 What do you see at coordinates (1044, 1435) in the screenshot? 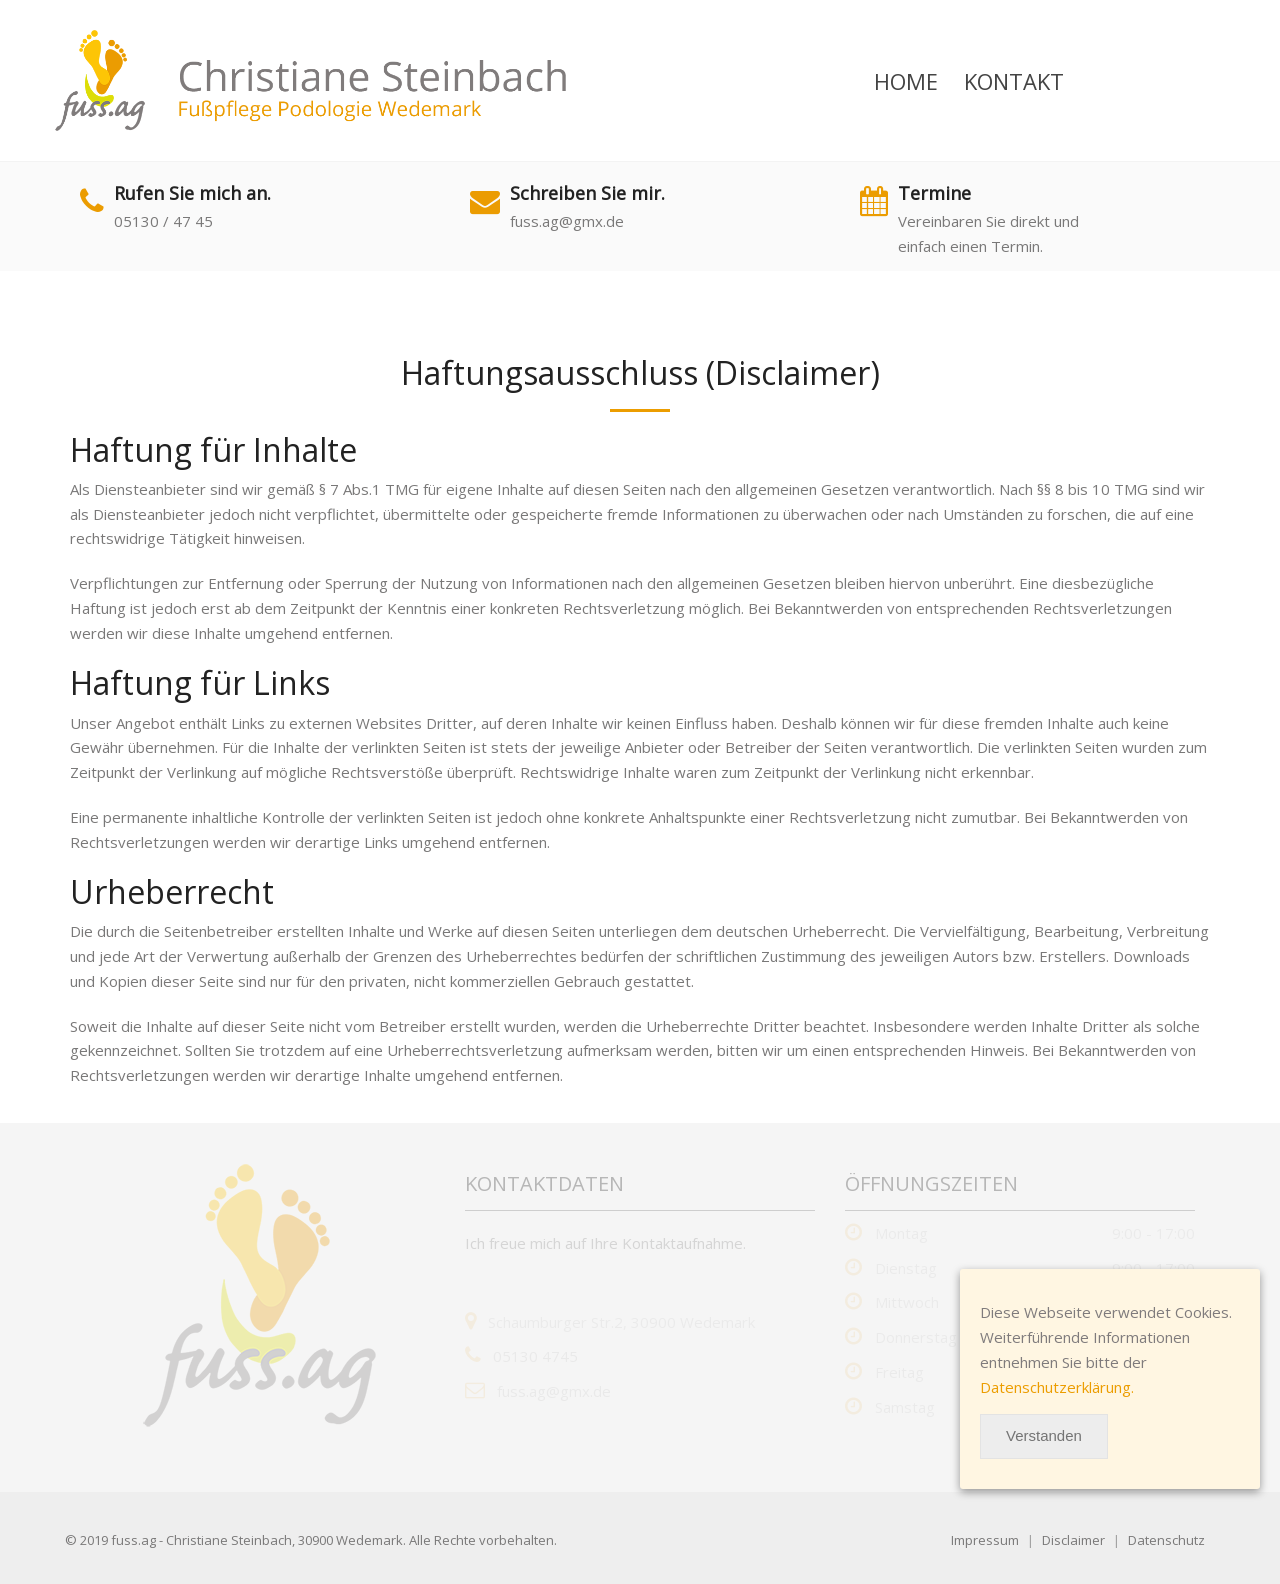
I see `Verstanden` at bounding box center [1044, 1435].